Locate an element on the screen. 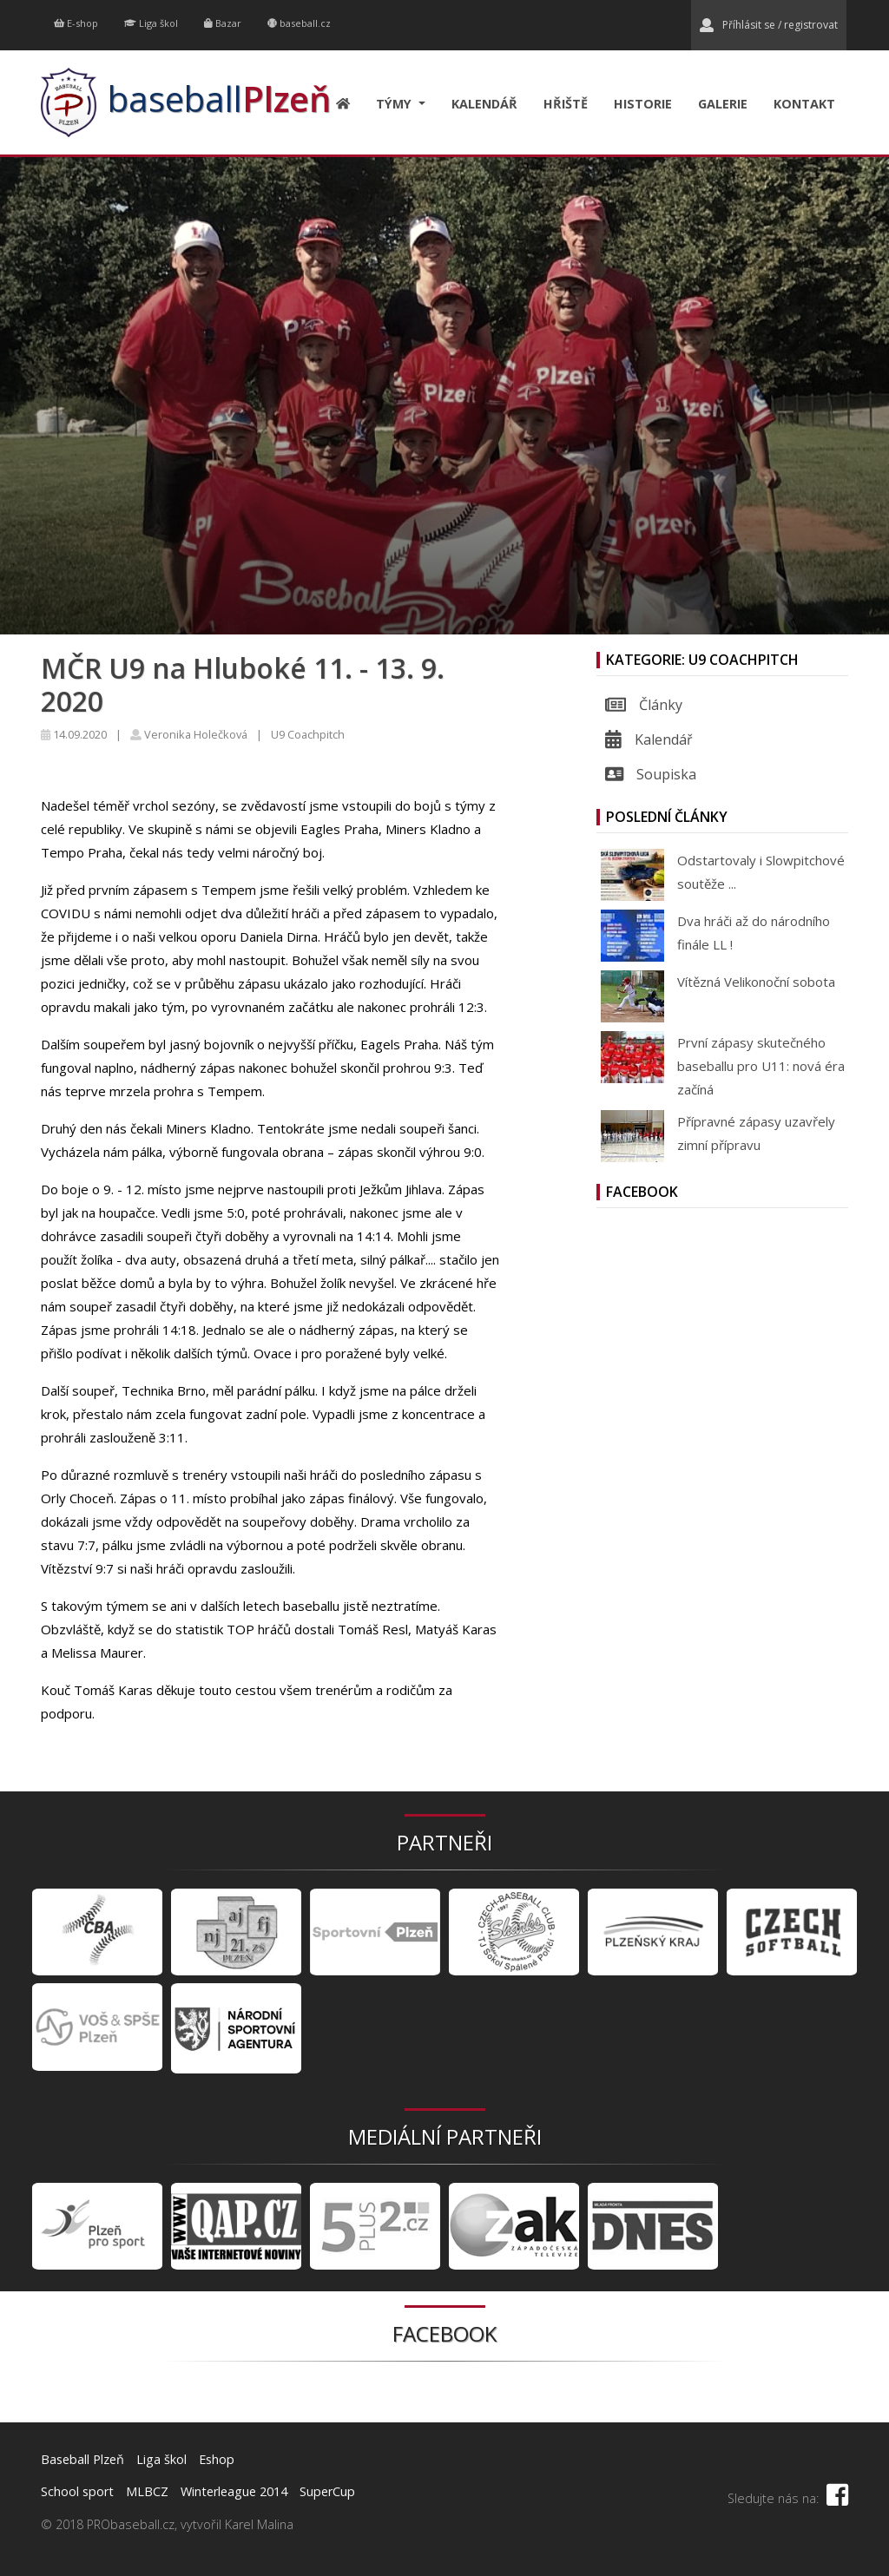 The image size is (889, 2576). Bazar is located at coordinates (222, 23).